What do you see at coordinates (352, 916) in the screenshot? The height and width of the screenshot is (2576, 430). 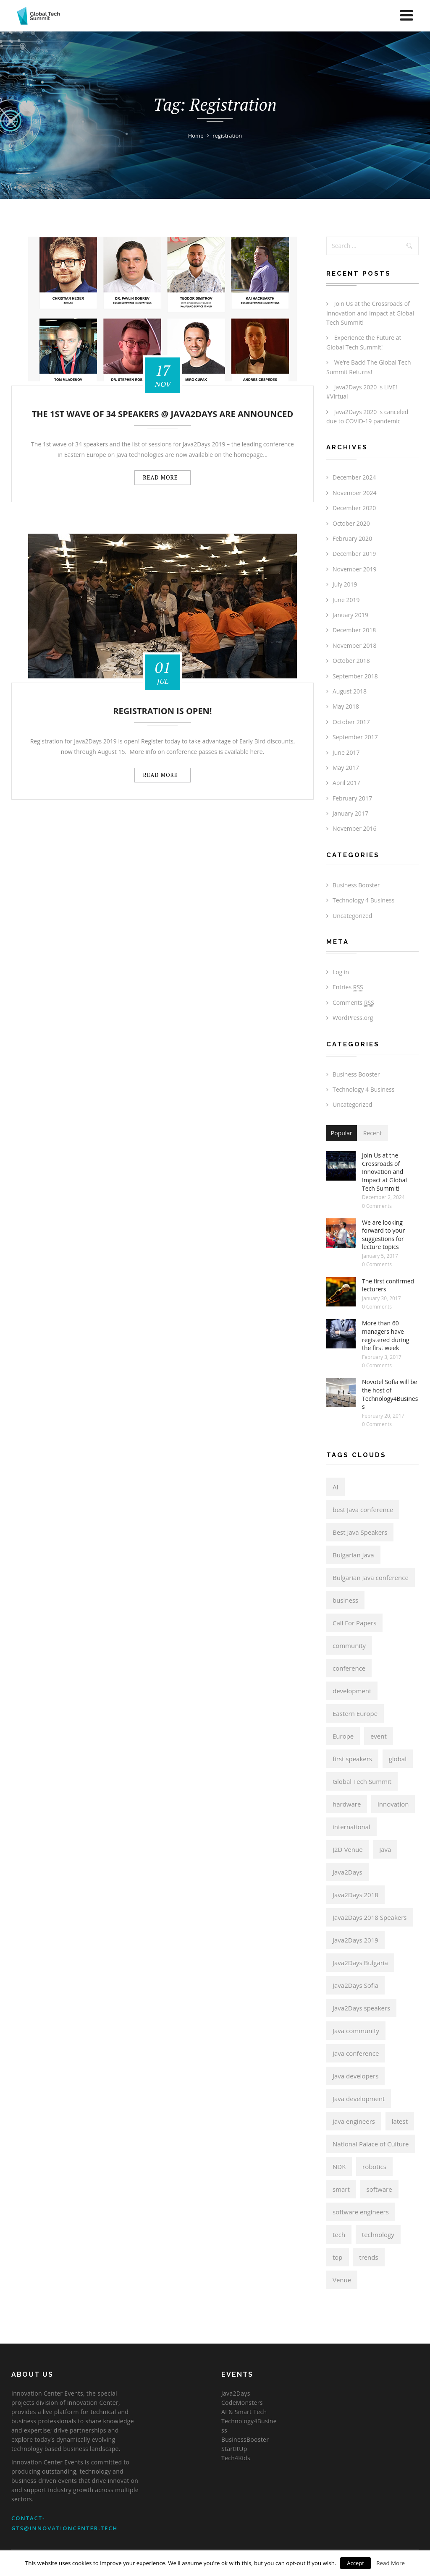 I see `Uncategorized` at bounding box center [352, 916].